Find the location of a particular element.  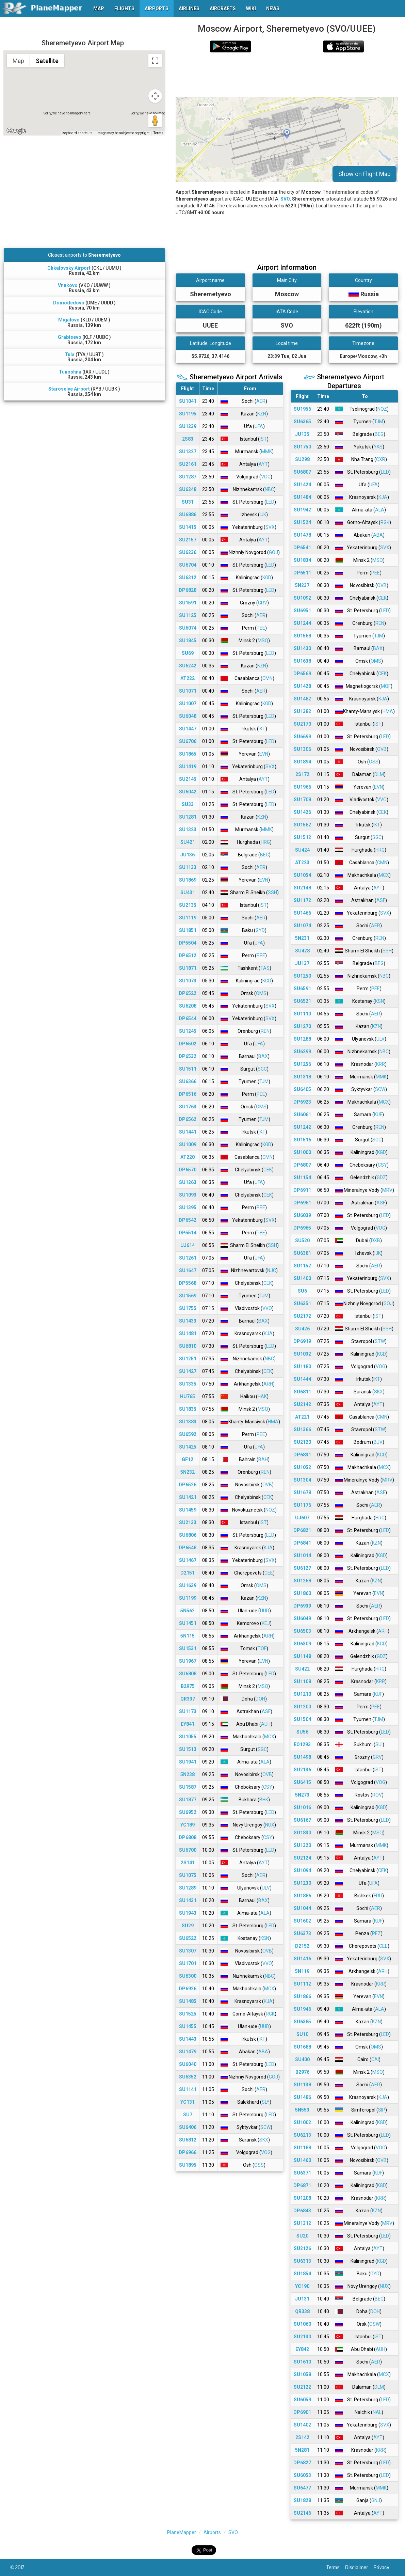

SU6053 is located at coordinates (302, 2475).